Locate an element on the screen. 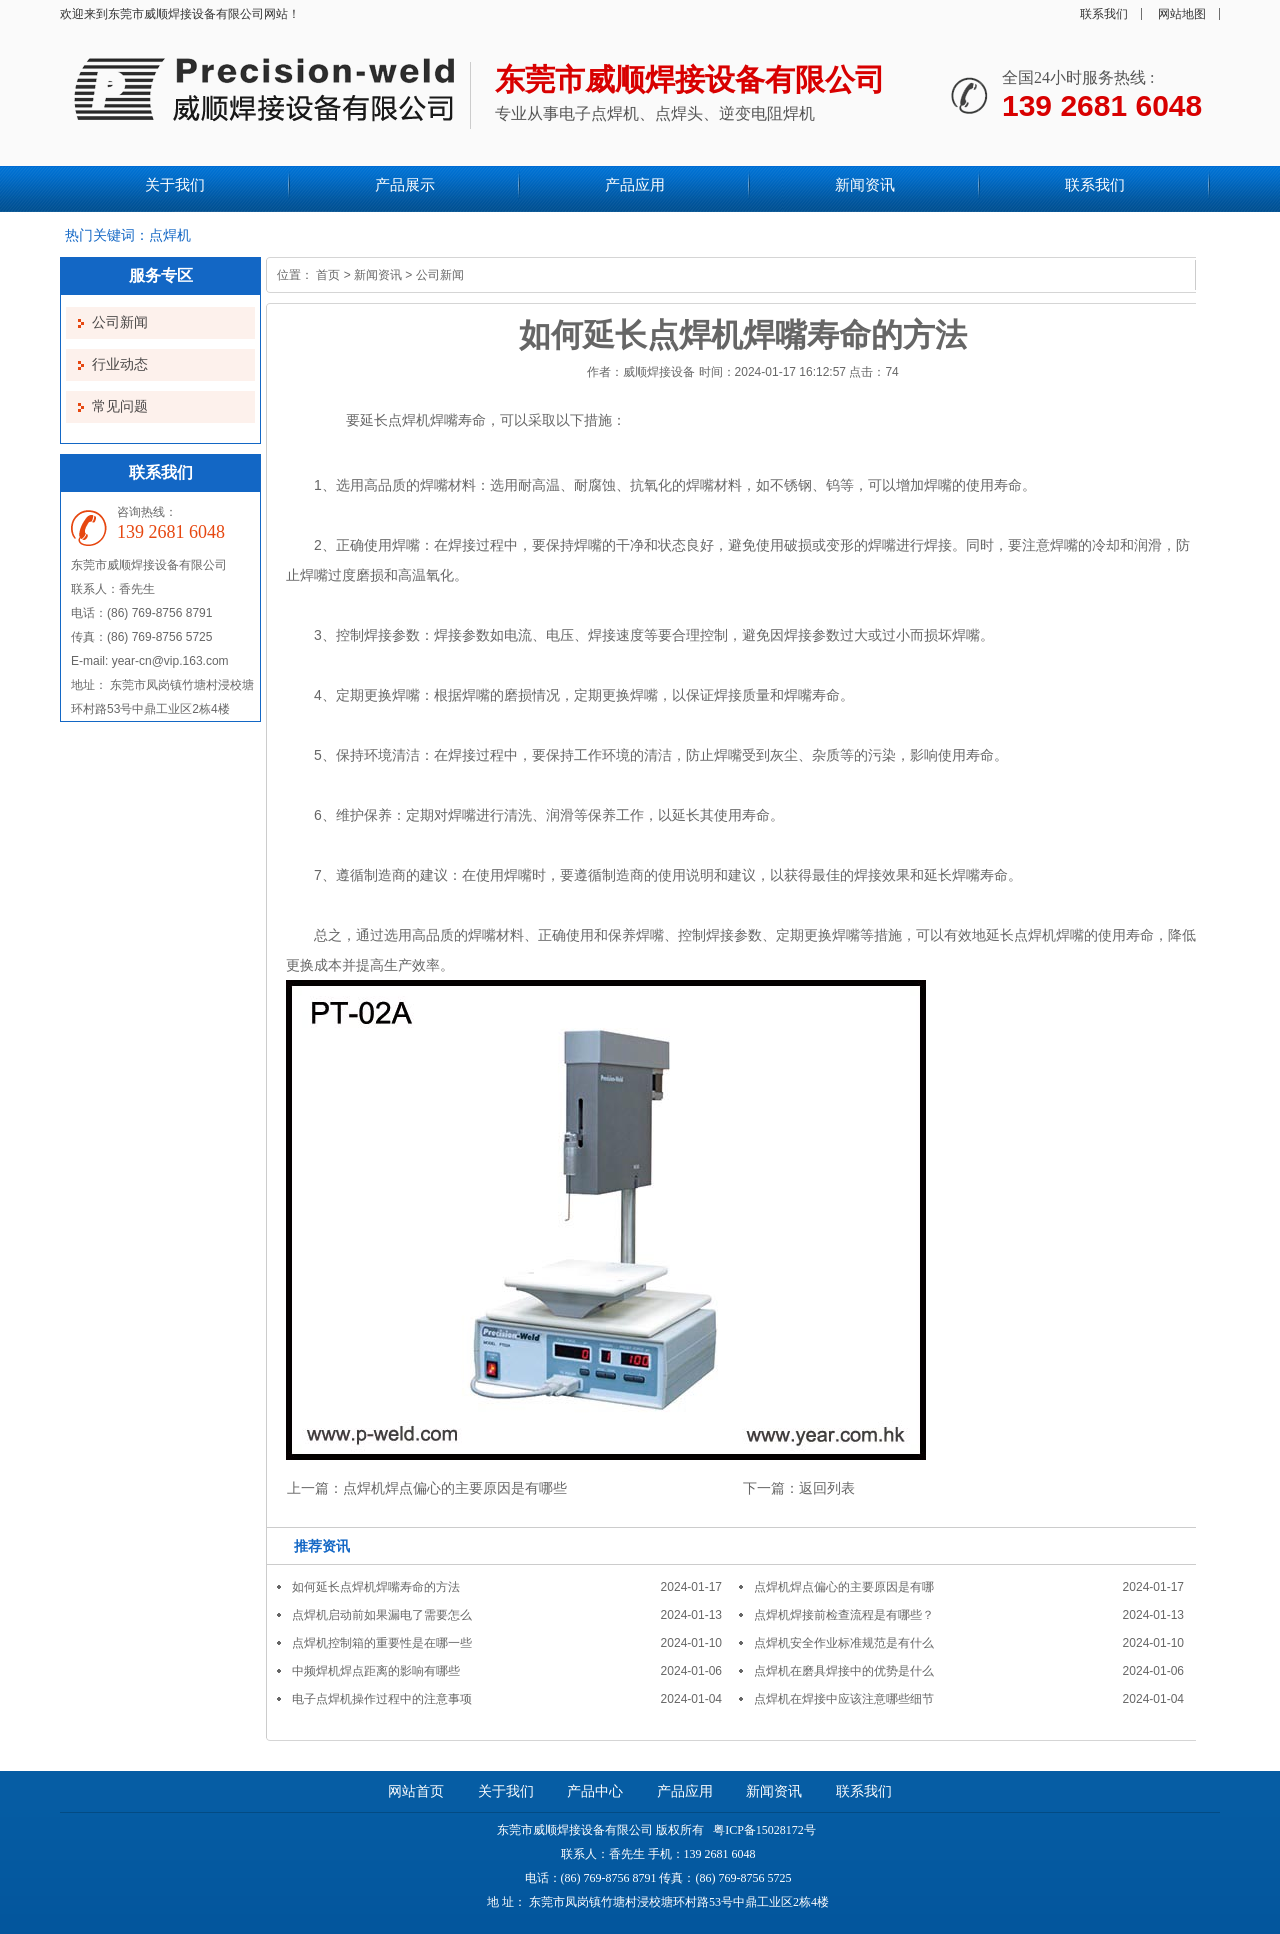  粤ICP备15028172号 is located at coordinates (763, 1830).